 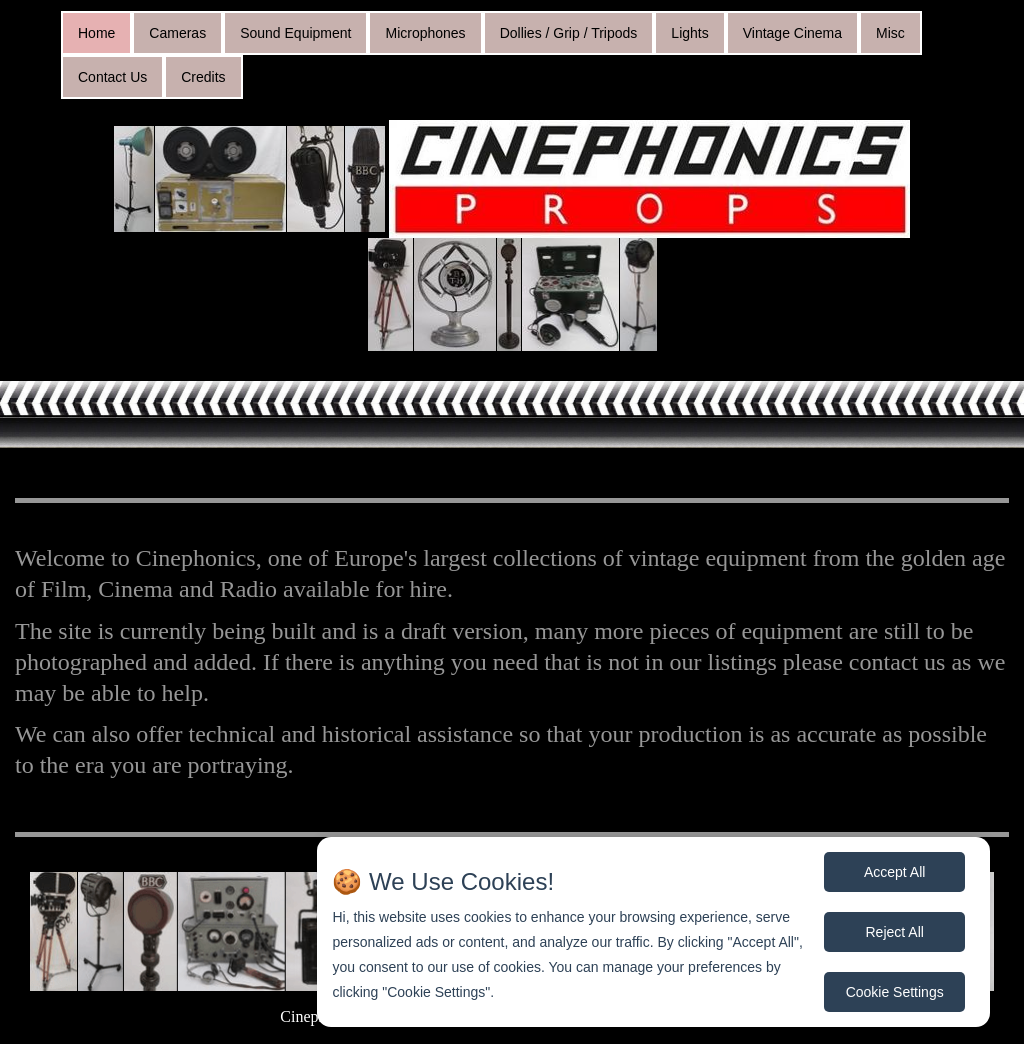 What do you see at coordinates (177, 33) in the screenshot?
I see `Cameras` at bounding box center [177, 33].